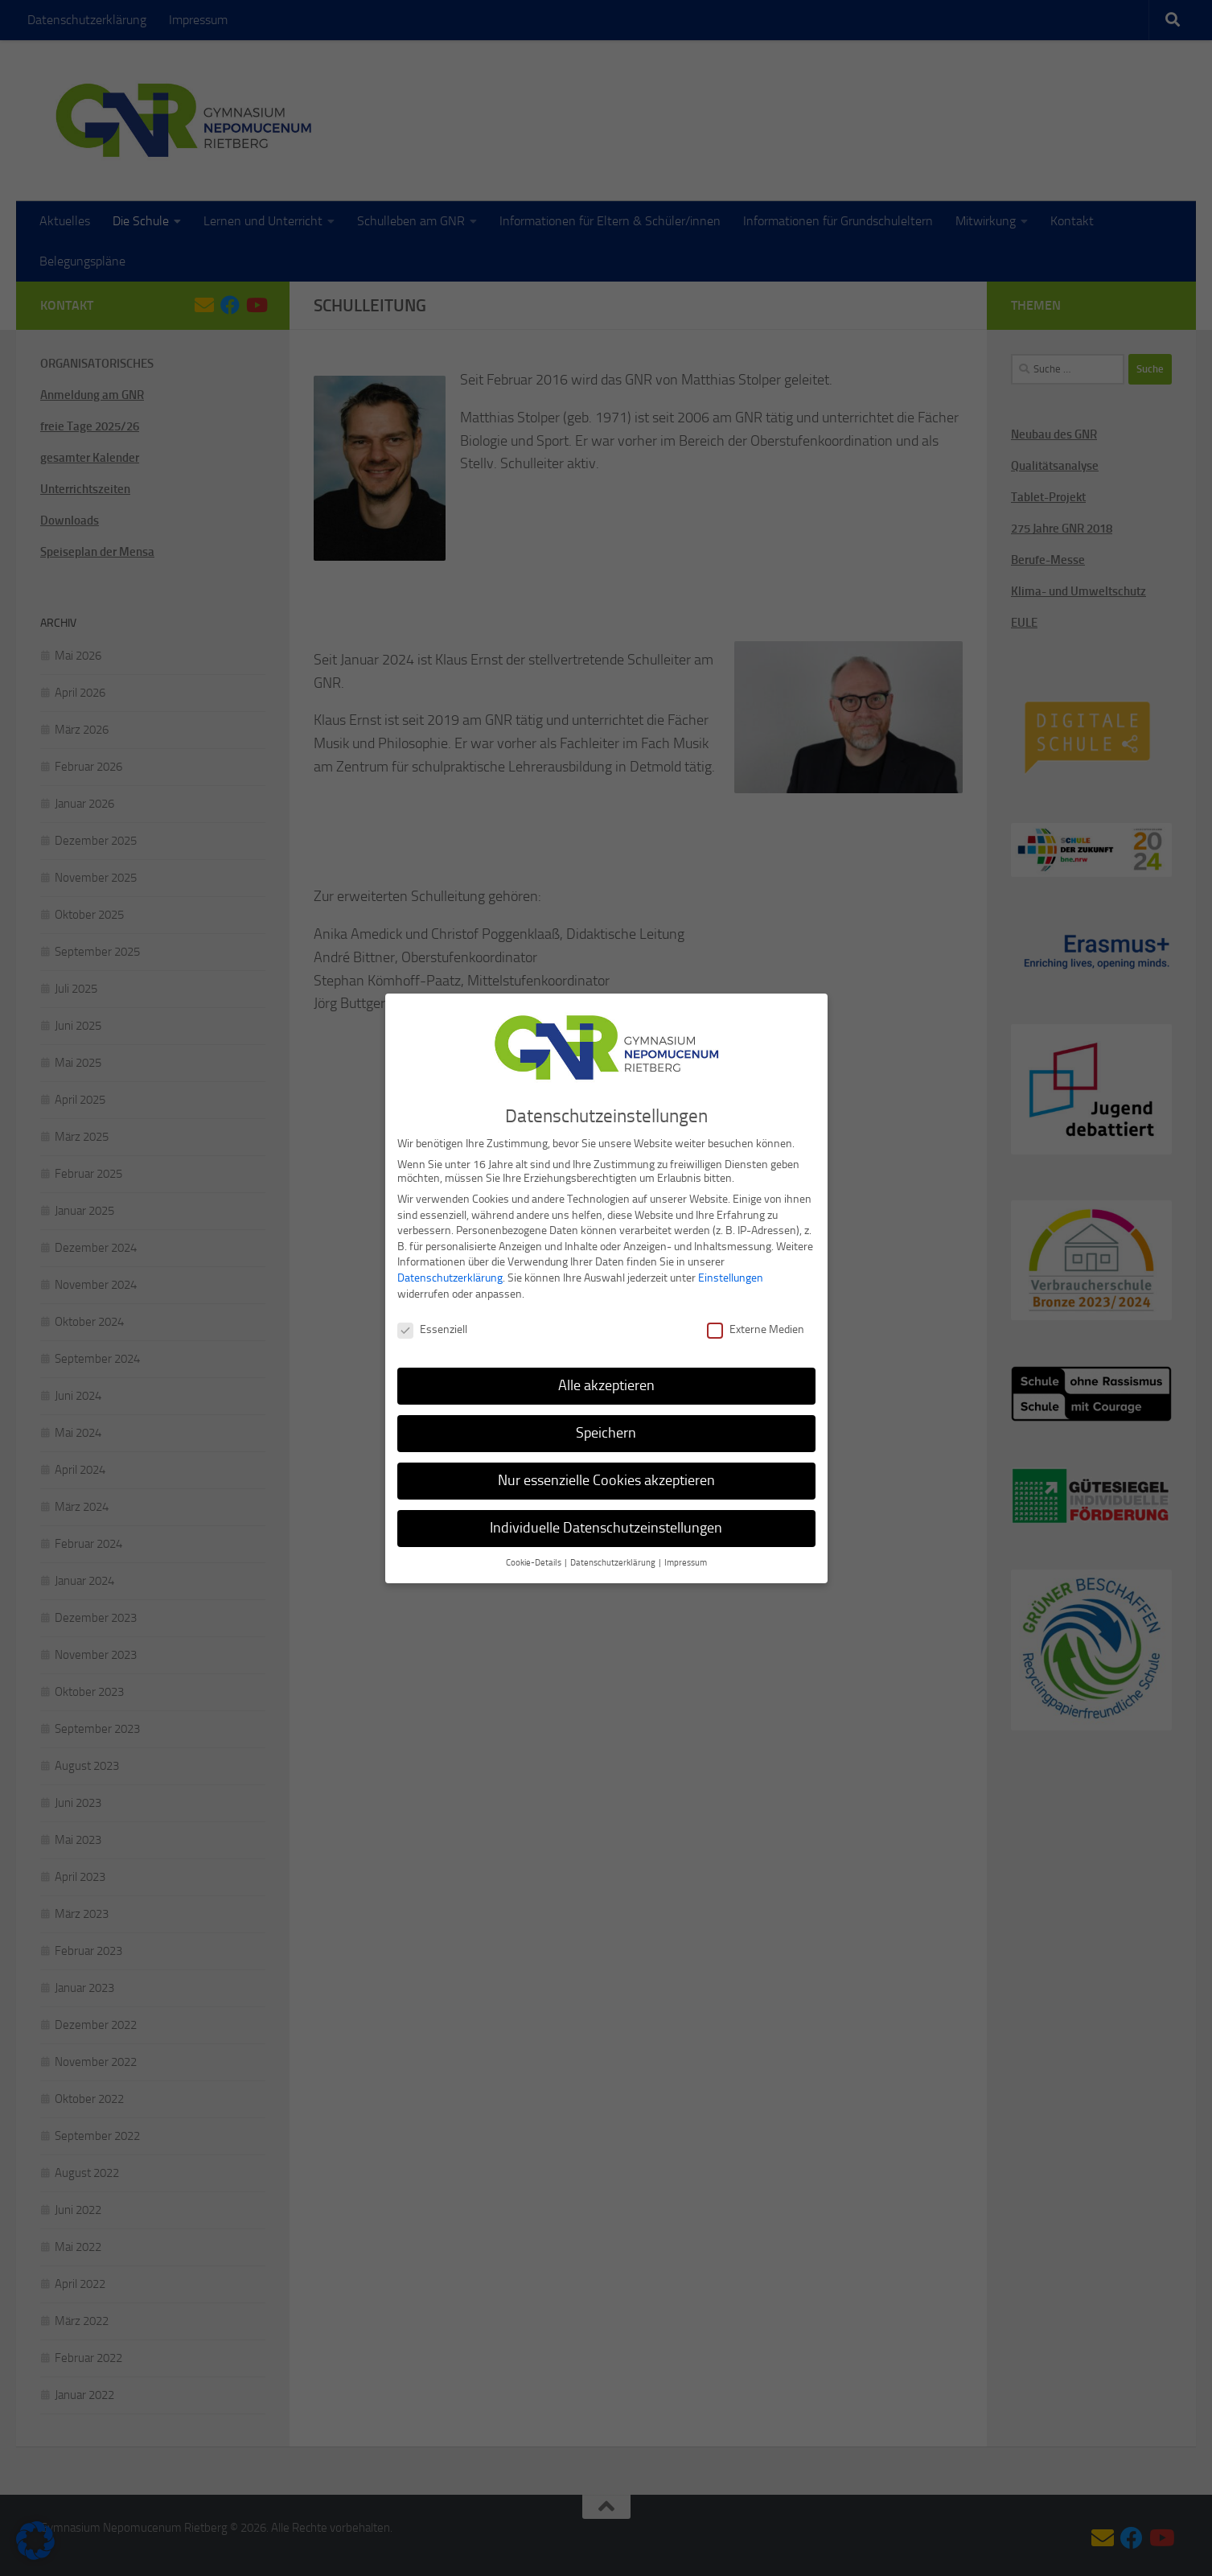 This screenshot has width=1212, height=2576. I want to click on Datenschutzerklärung [button], so click(613, 1558).